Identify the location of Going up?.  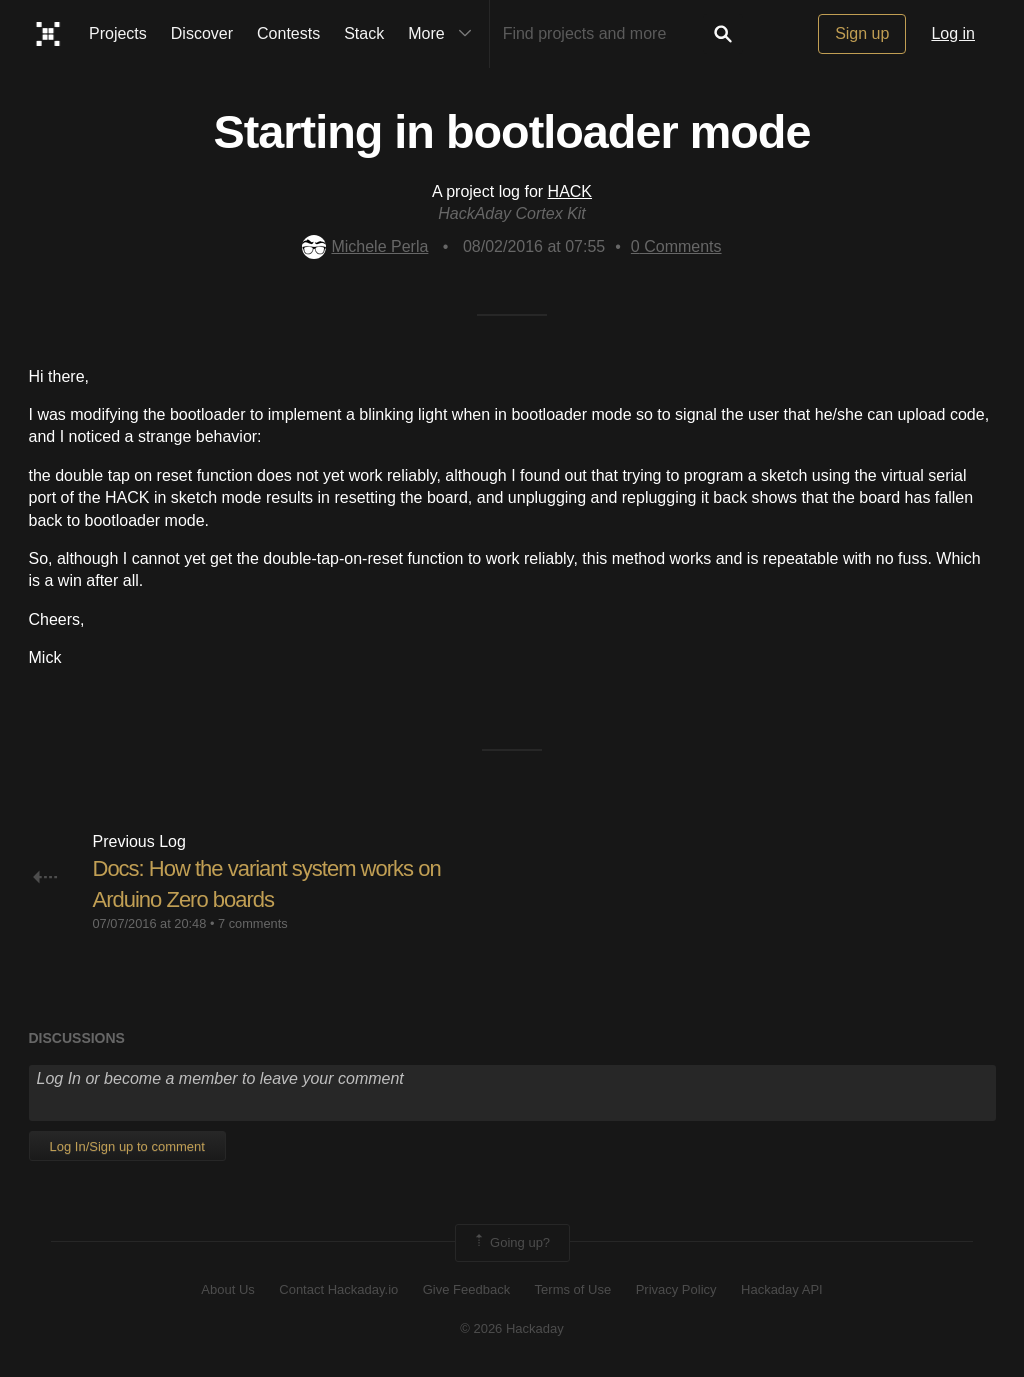
(511, 1243).